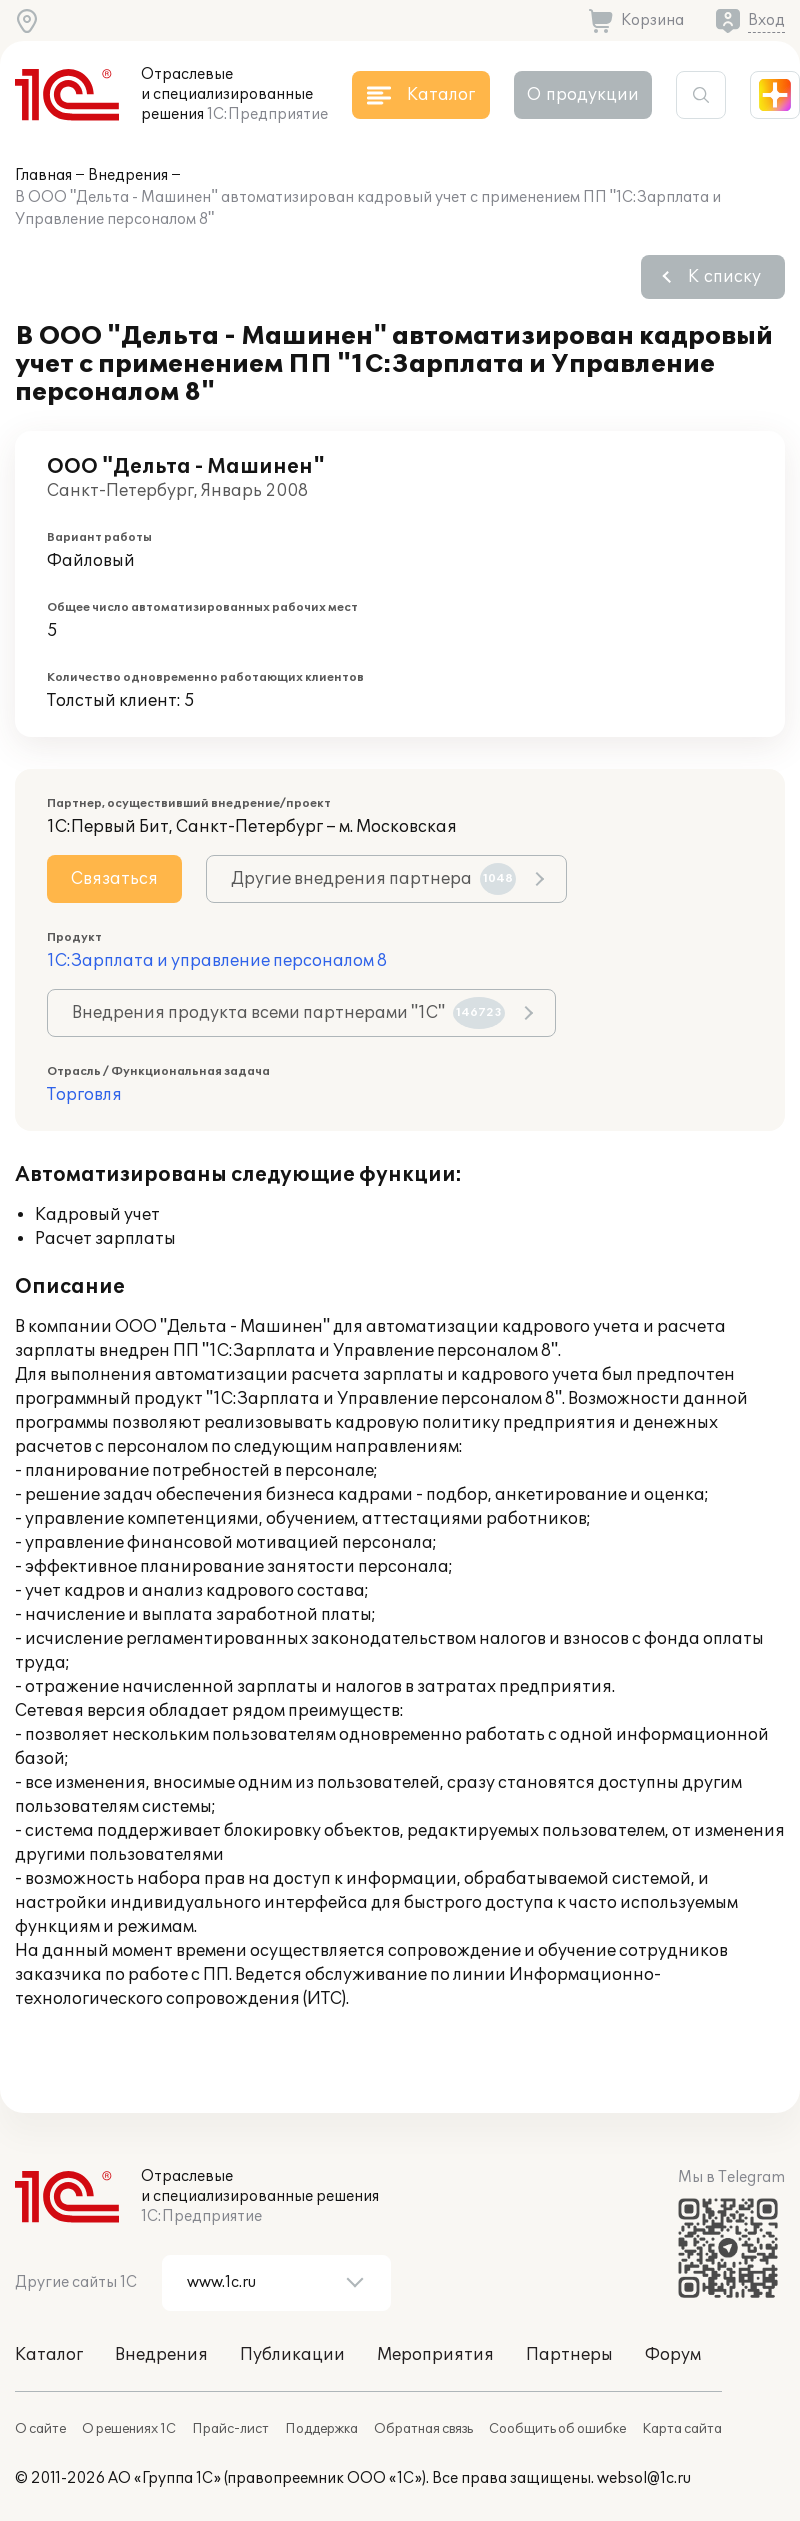 The width and height of the screenshot is (800, 2521). What do you see at coordinates (128, 175) in the screenshot?
I see `Внедрения` at bounding box center [128, 175].